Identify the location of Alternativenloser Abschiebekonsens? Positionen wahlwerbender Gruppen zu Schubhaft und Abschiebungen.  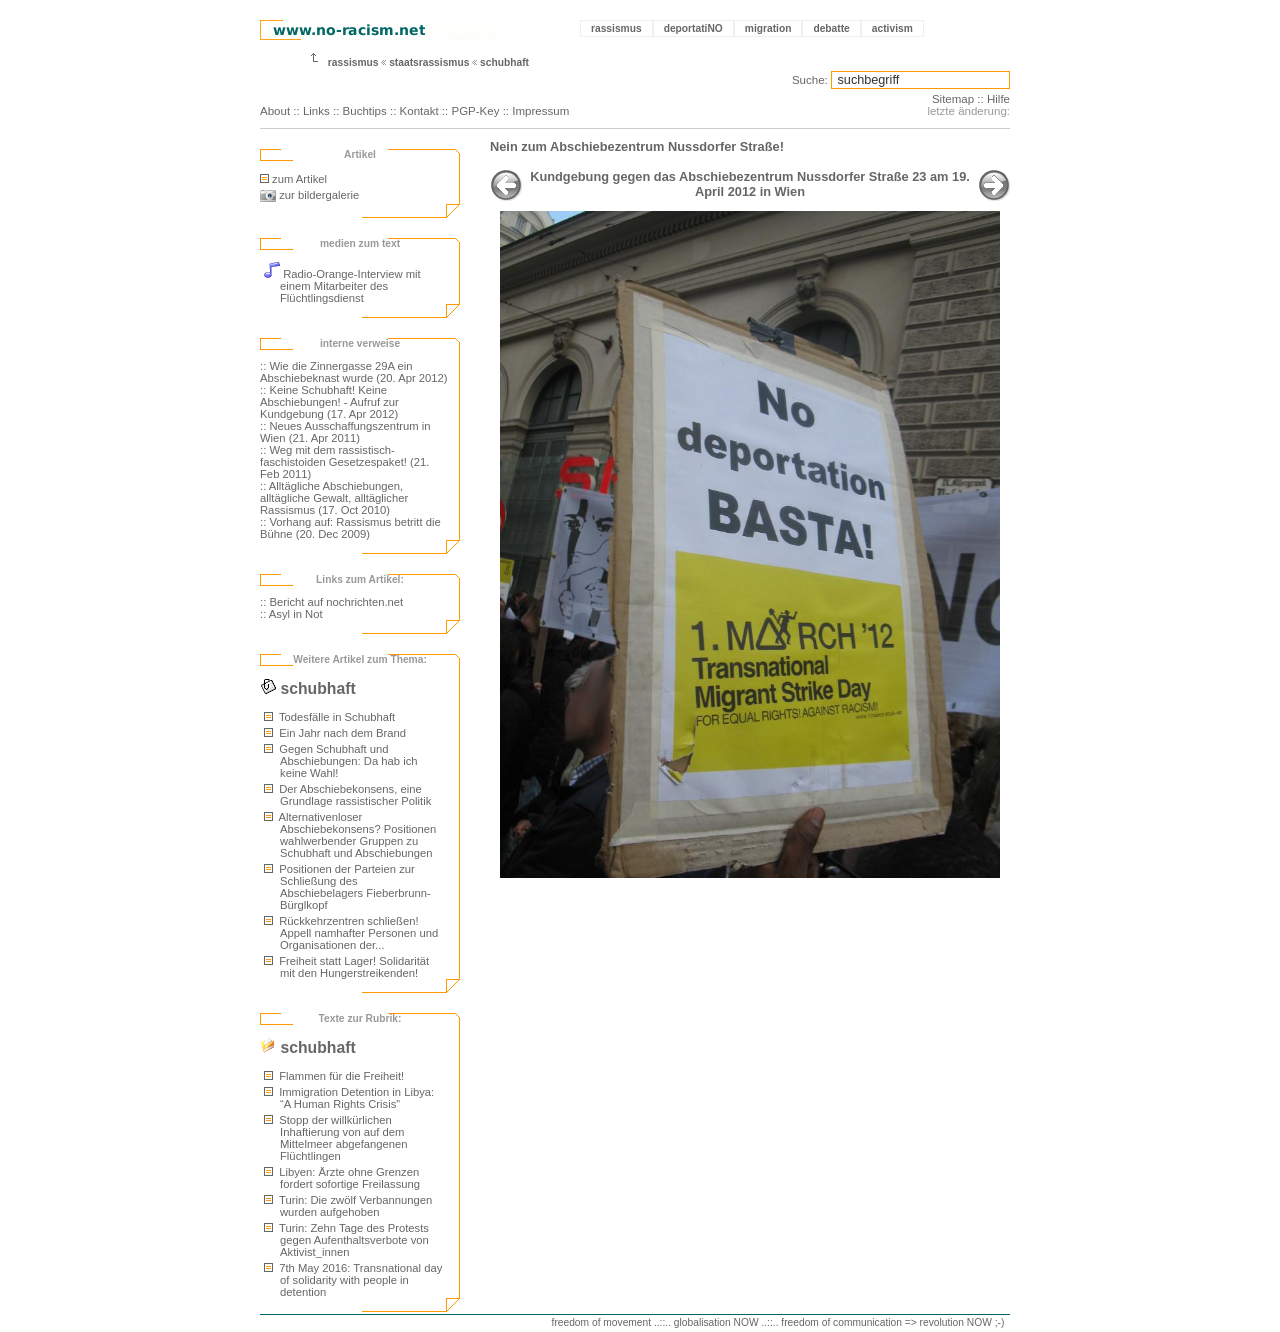
(350, 835).